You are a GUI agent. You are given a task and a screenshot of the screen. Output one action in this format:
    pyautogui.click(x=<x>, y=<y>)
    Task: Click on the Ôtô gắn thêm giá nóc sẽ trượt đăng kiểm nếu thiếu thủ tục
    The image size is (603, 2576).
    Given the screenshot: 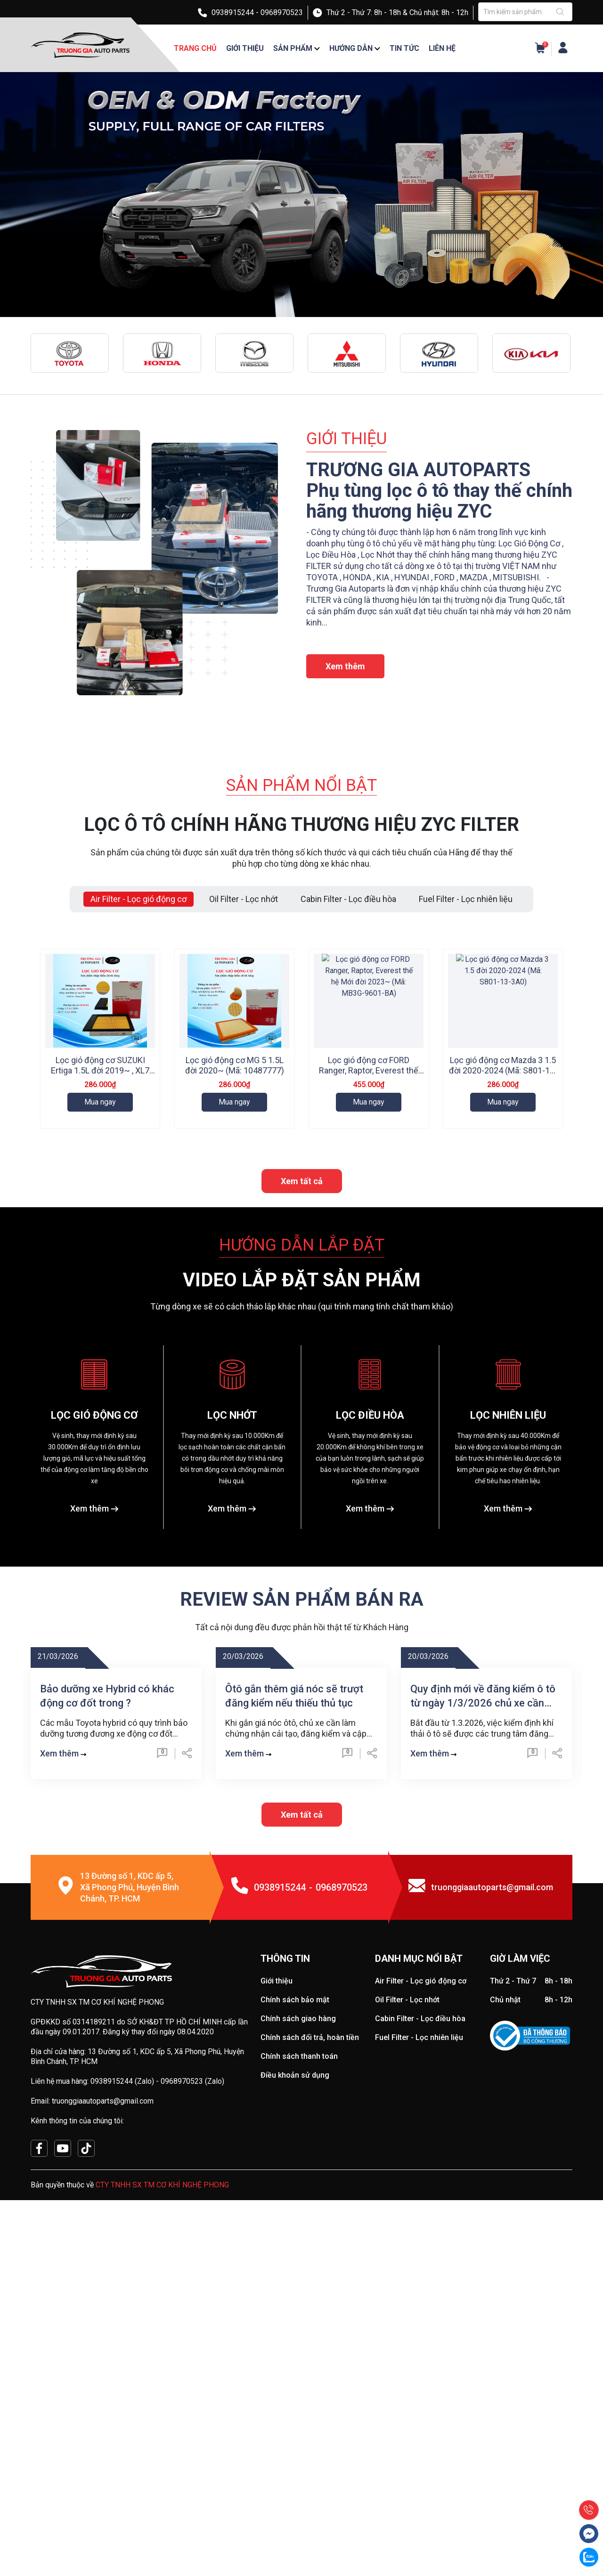 What is the action you would take?
    pyautogui.click(x=294, y=1887)
    